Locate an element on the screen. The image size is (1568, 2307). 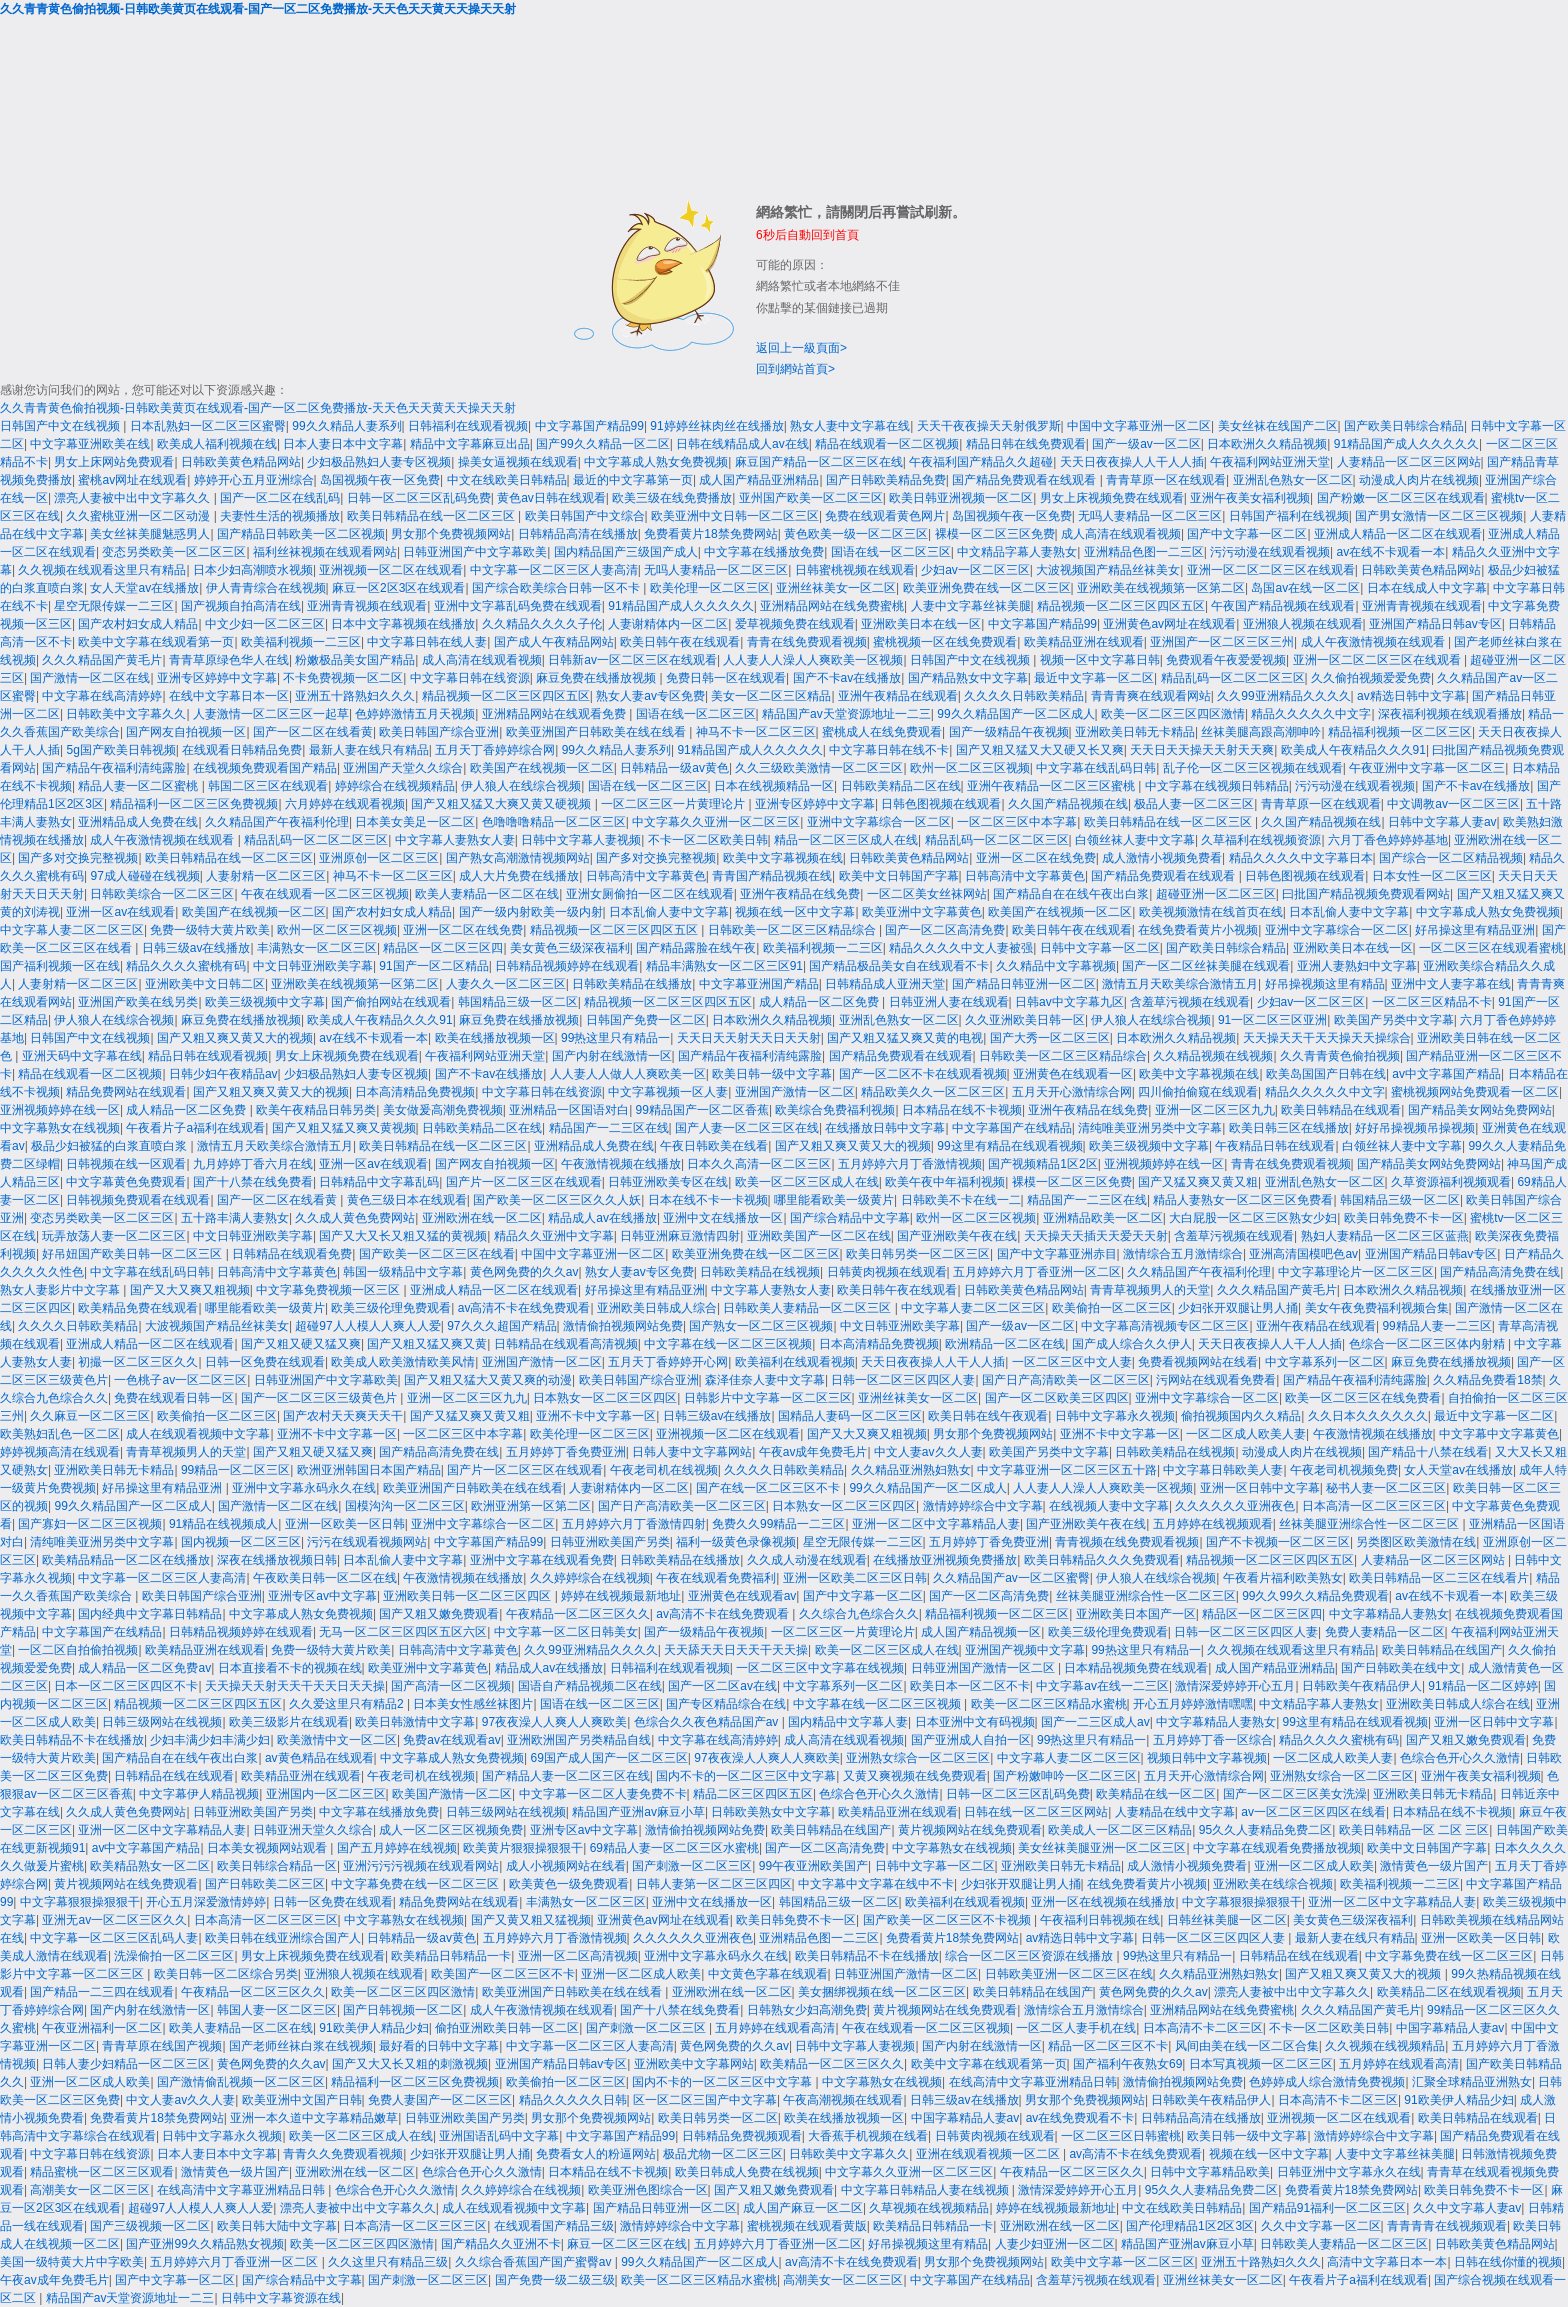
欧美三级伦理免费观看 is located at coordinates (391, 1308).